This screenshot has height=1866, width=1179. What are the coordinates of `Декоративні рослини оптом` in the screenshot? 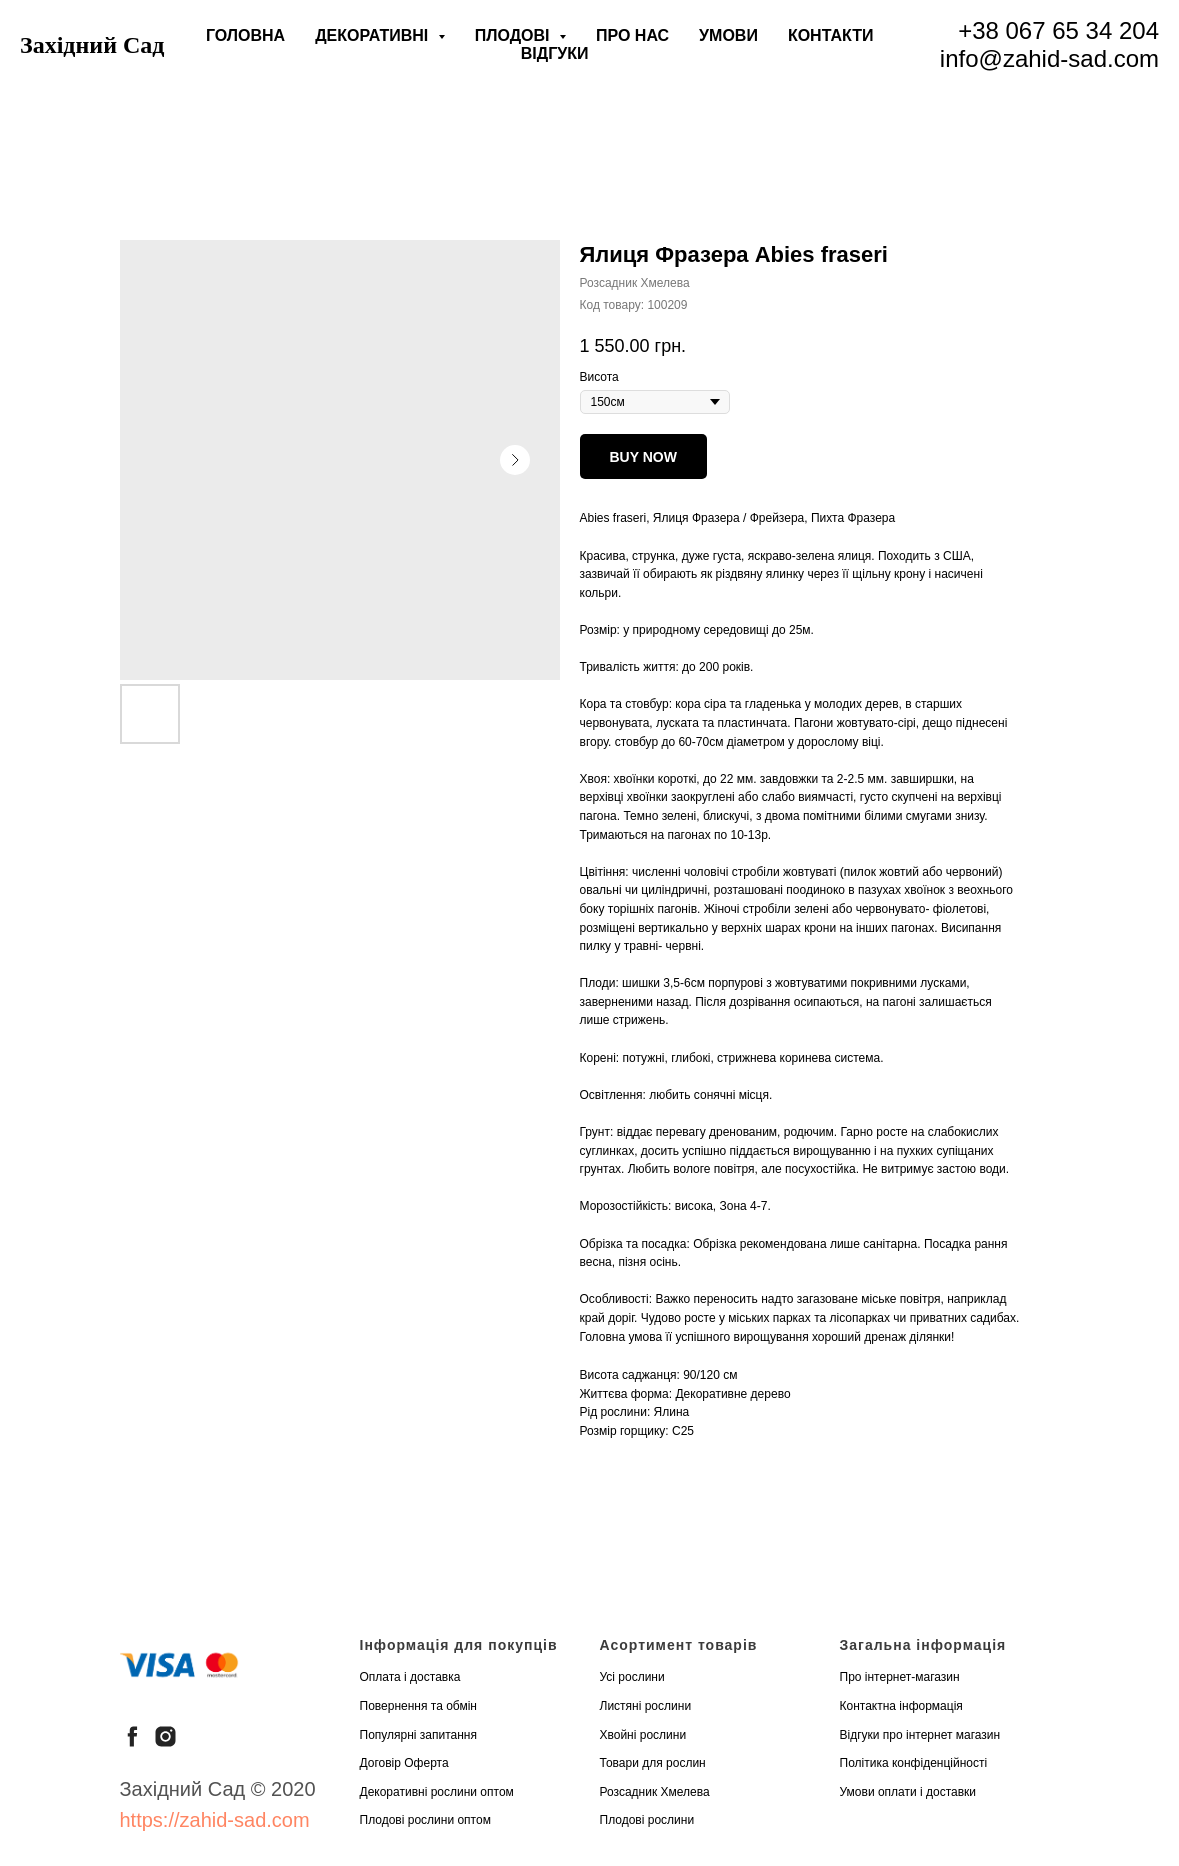 It's located at (437, 1792).